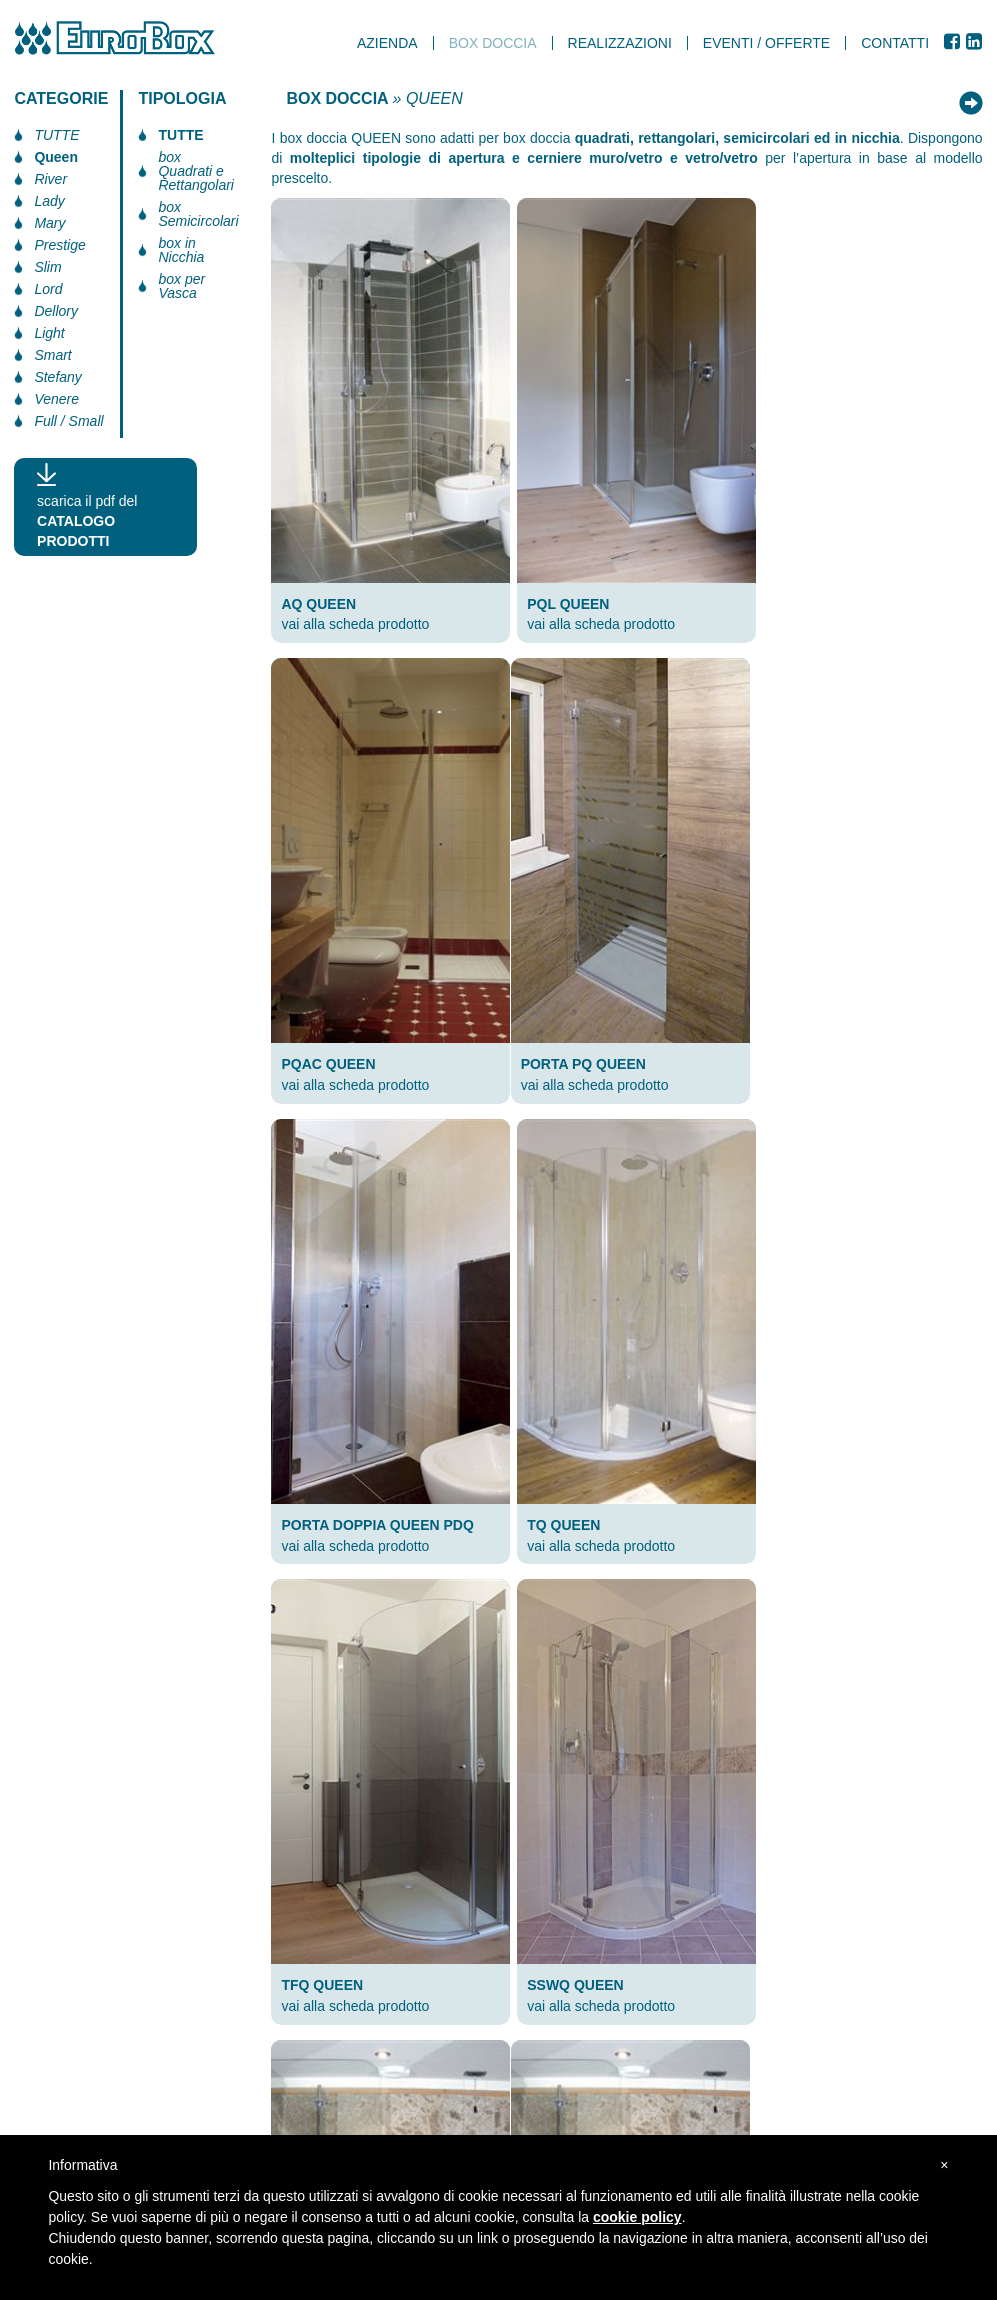 Image resolution: width=997 pixels, height=2300 pixels. I want to click on box Quadrati e Rettangolari, so click(196, 171).